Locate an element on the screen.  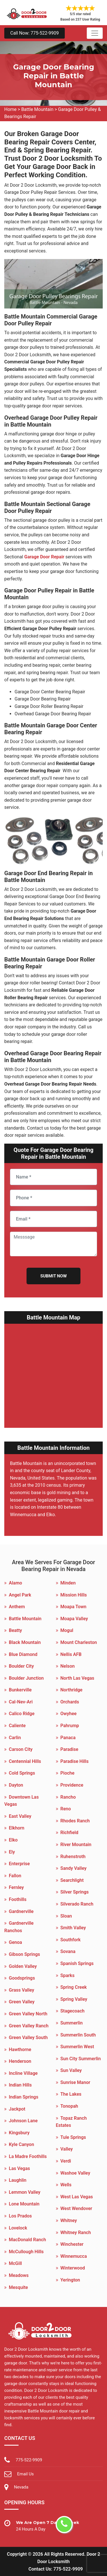
Boulder Junction is located at coordinates (26, 1678).